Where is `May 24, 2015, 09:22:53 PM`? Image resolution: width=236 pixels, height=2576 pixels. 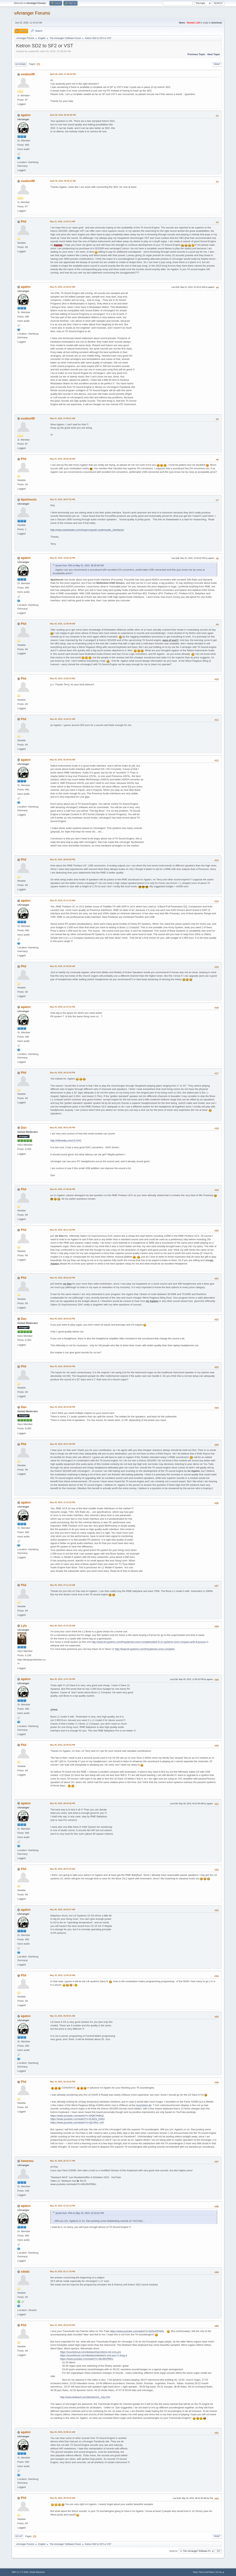 May 24, 2015, 09:22:53 PM is located at coordinates (62, 2325).